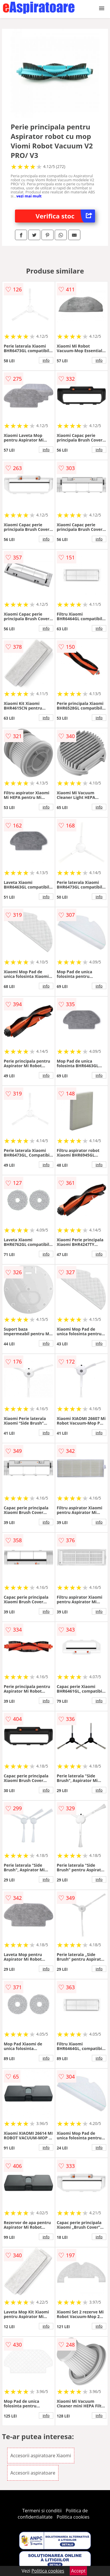 The width and height of the screenshot is (110, 2576). I want to click on Politica cookies, so click(73, 2517).